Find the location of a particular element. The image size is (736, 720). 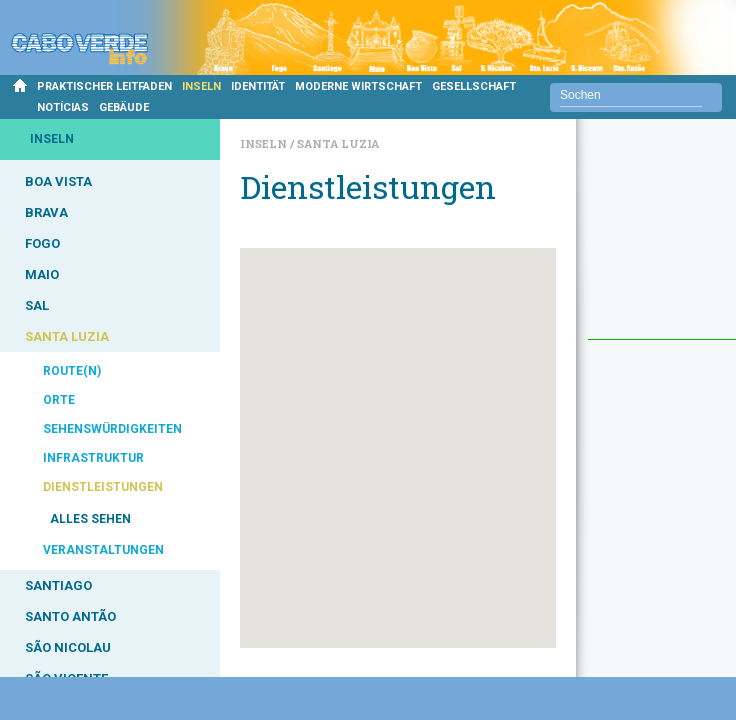

Inseln is located at coordinates (265, 143).